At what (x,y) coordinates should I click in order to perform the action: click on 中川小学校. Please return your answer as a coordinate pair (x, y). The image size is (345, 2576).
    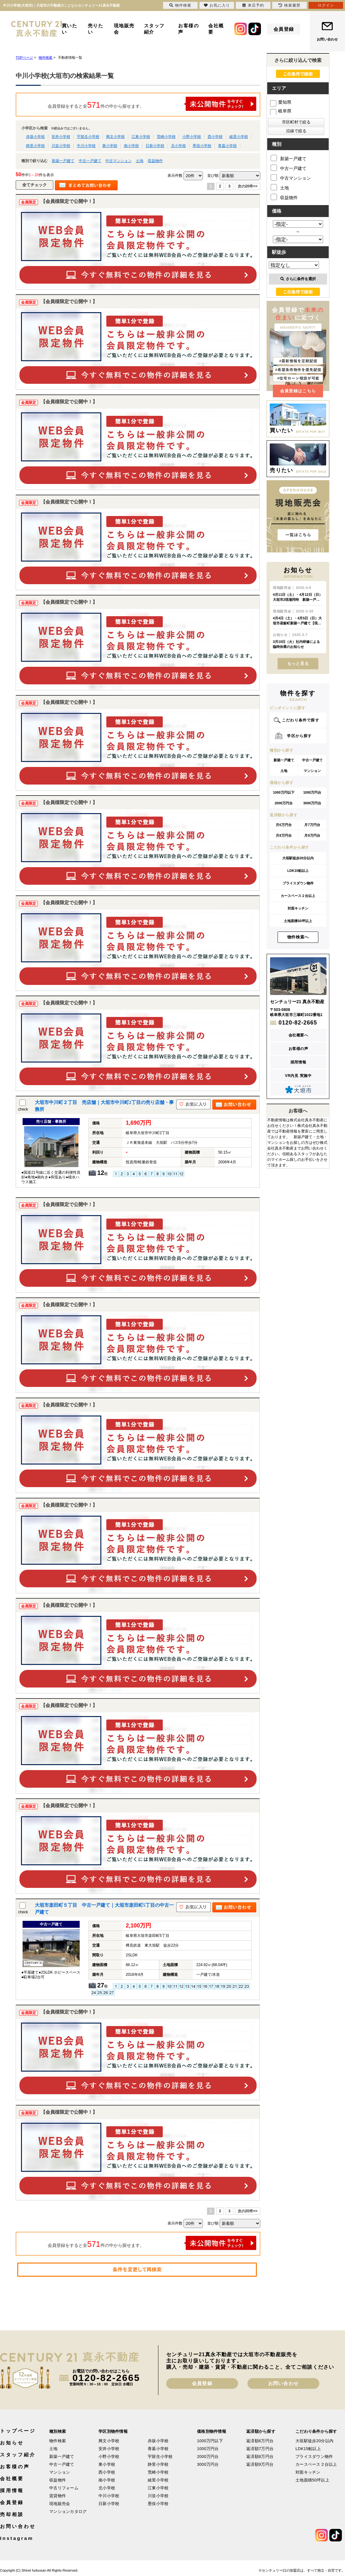
    Looking at the image, I should click on (86, 146).